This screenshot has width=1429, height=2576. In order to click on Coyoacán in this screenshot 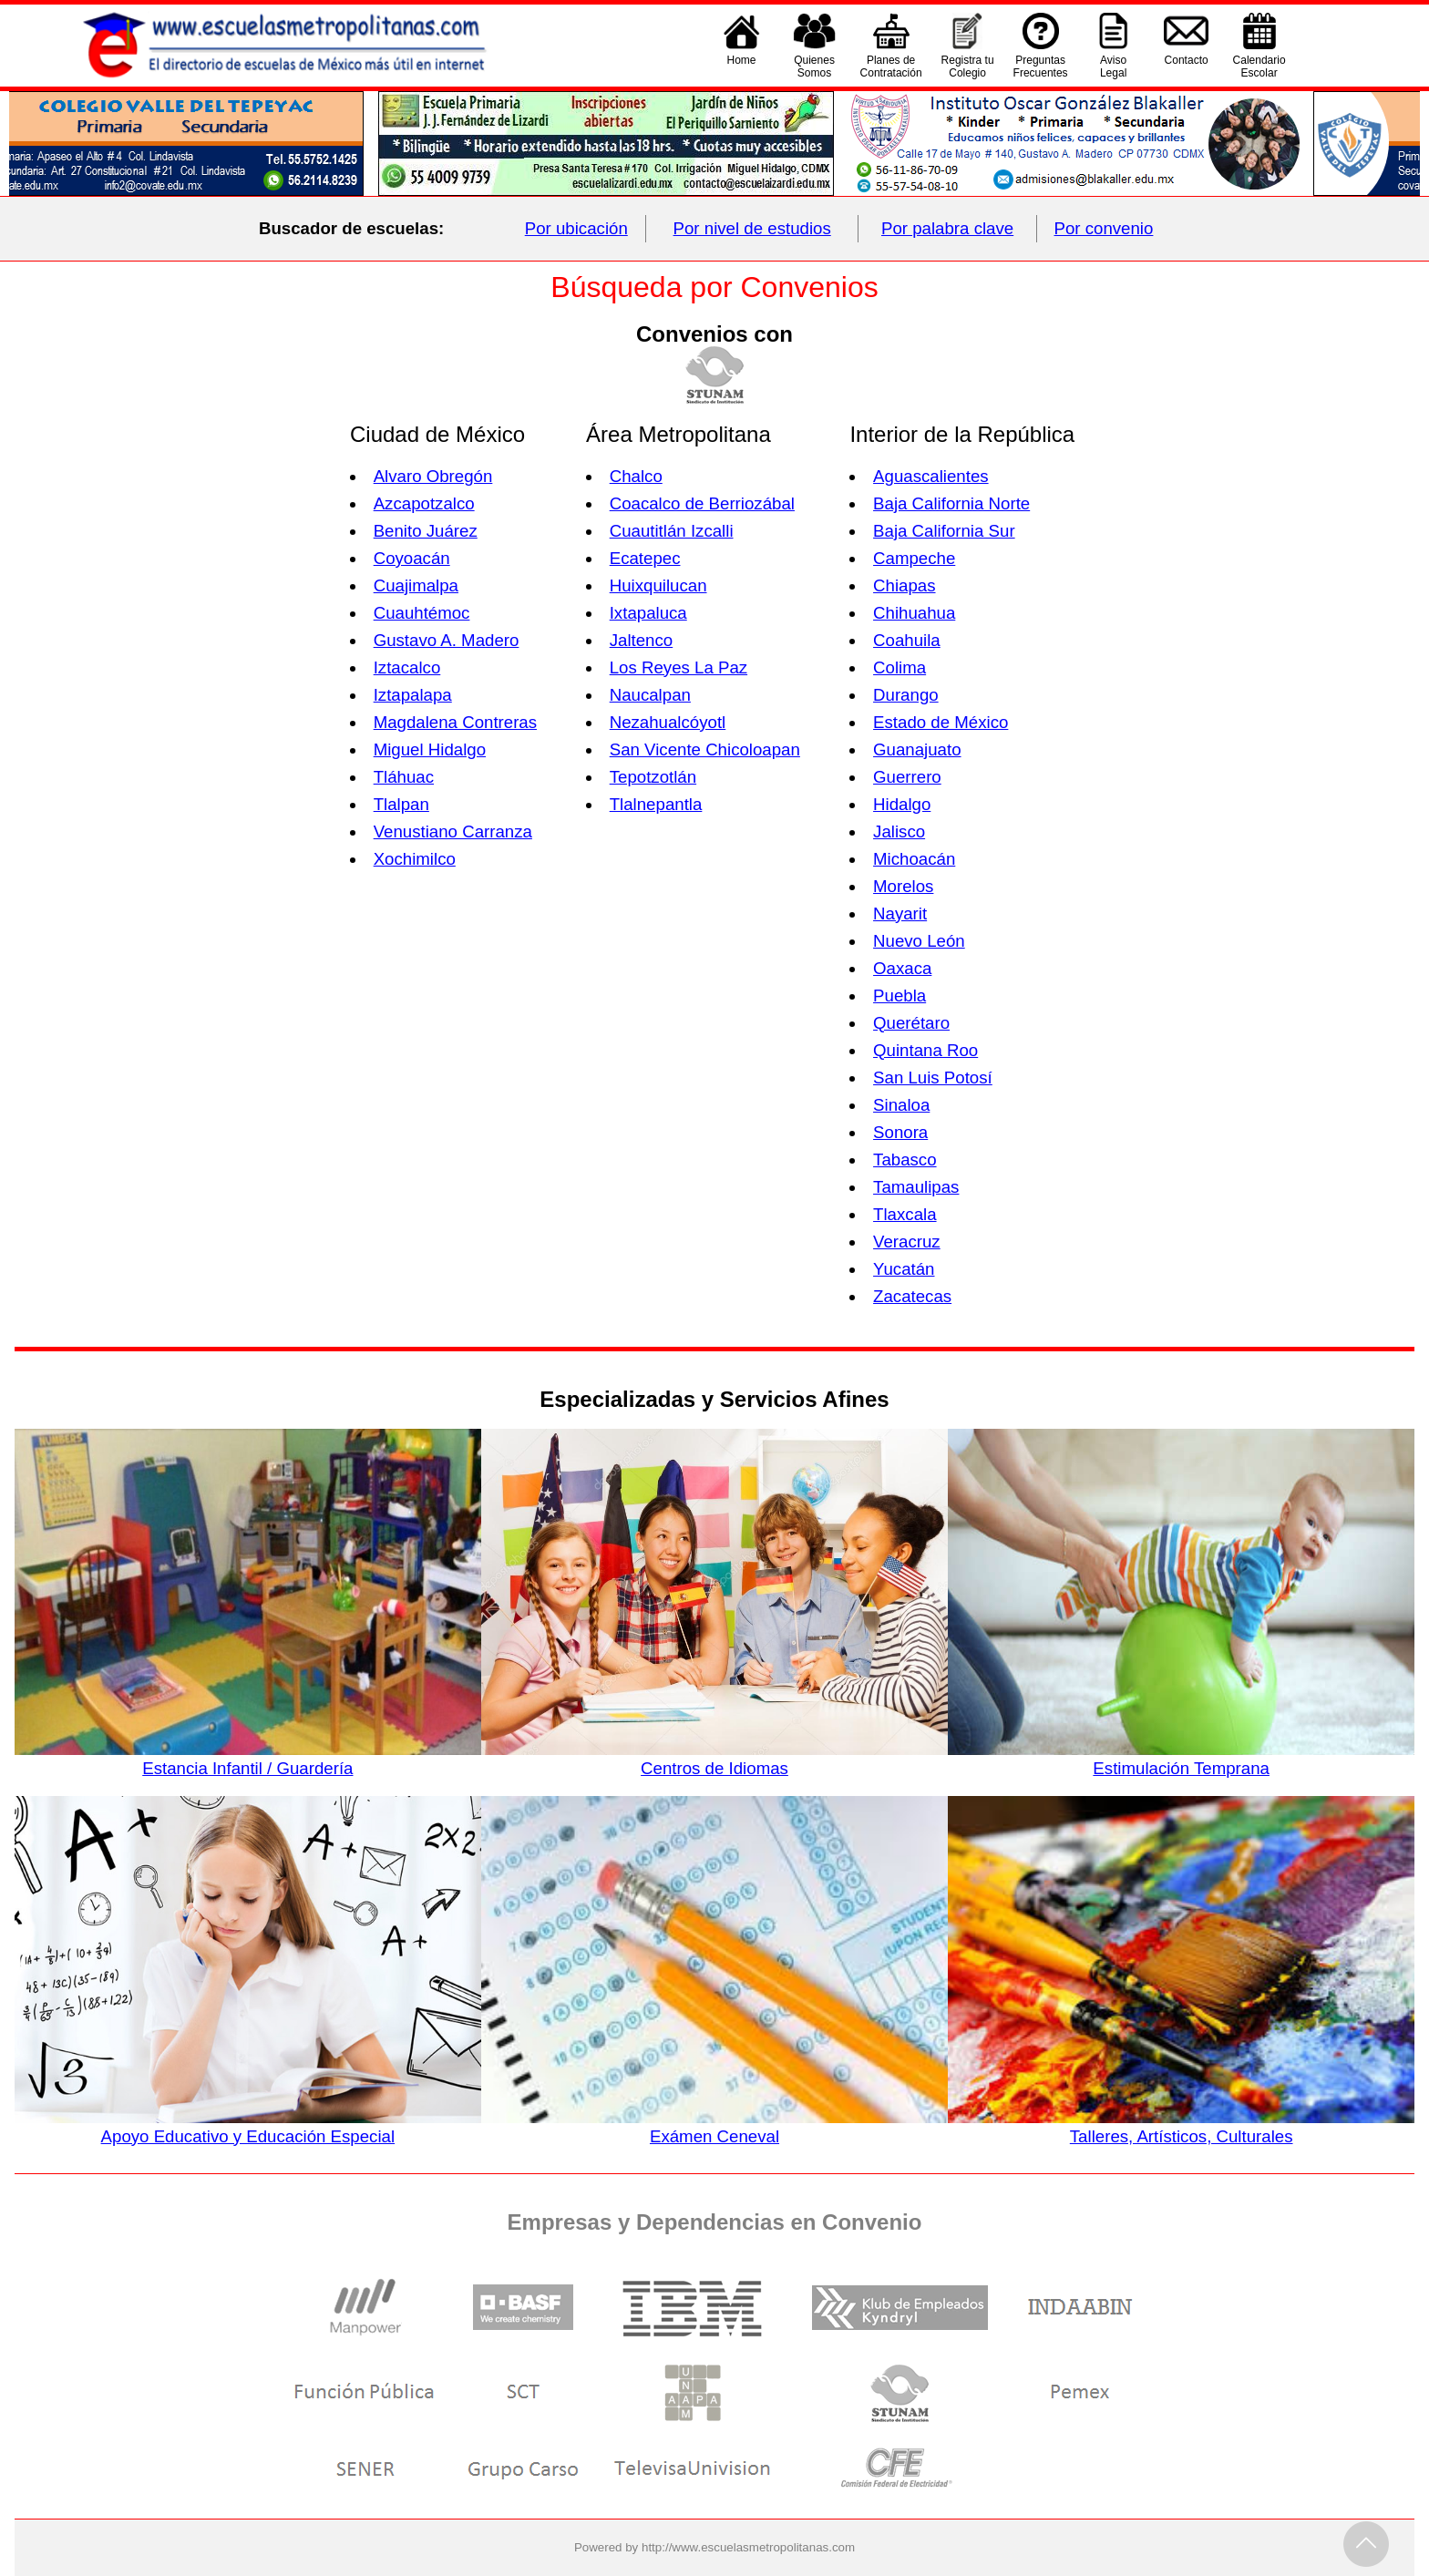, I will do `click(412, 558)`.